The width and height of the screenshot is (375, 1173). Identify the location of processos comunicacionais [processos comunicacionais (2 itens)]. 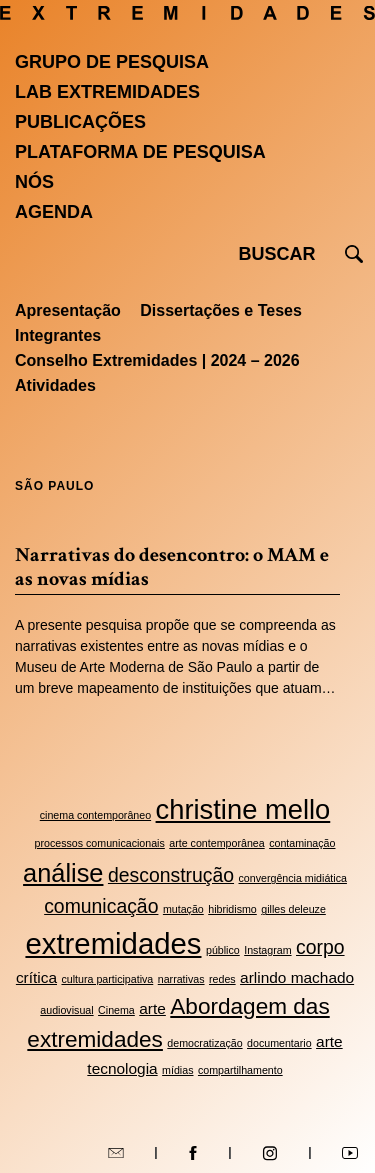
(100, 843).